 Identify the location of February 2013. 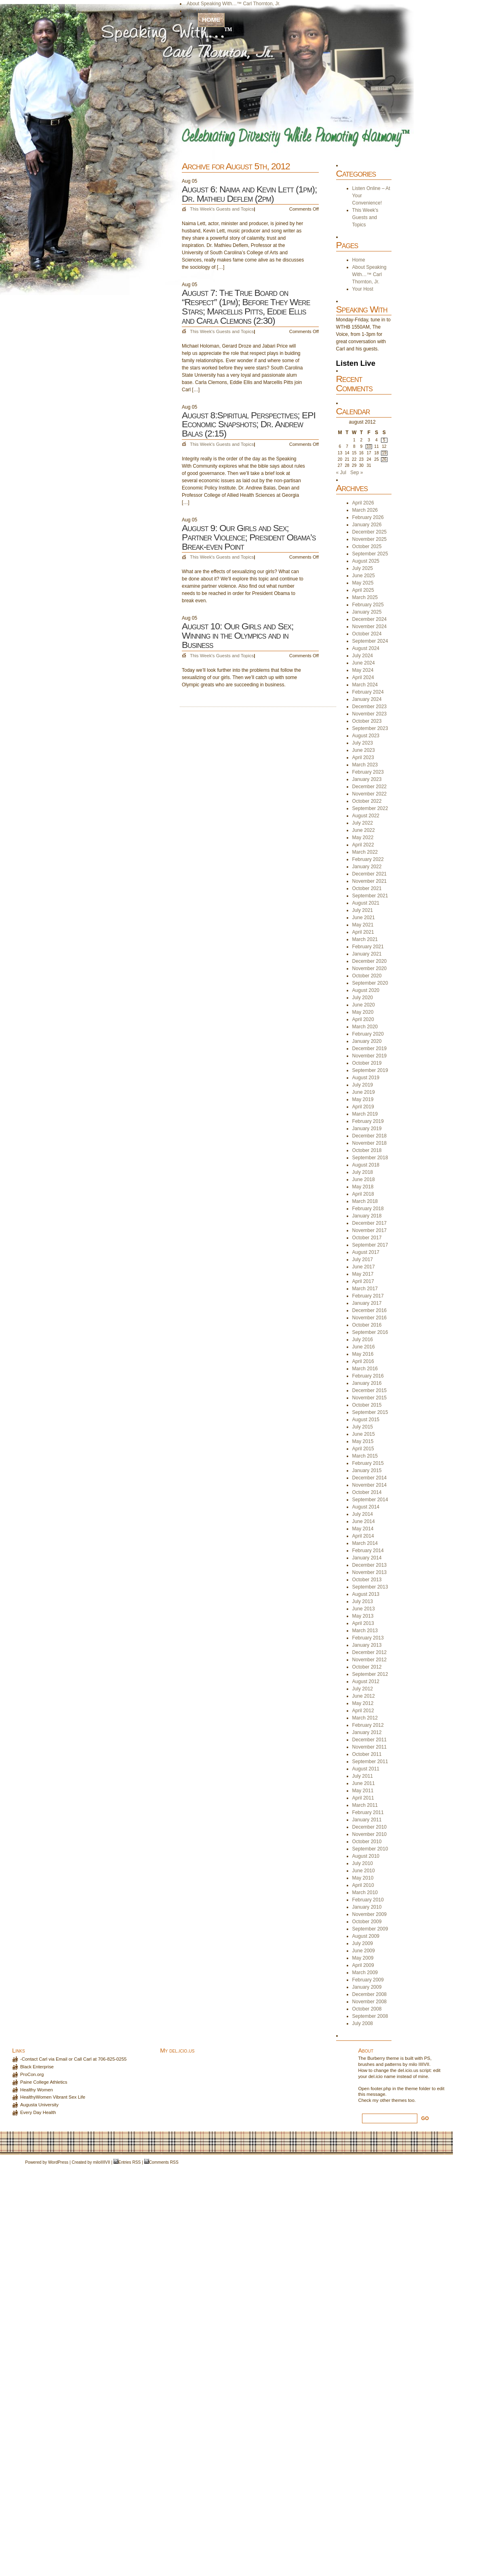
(368, 1638).